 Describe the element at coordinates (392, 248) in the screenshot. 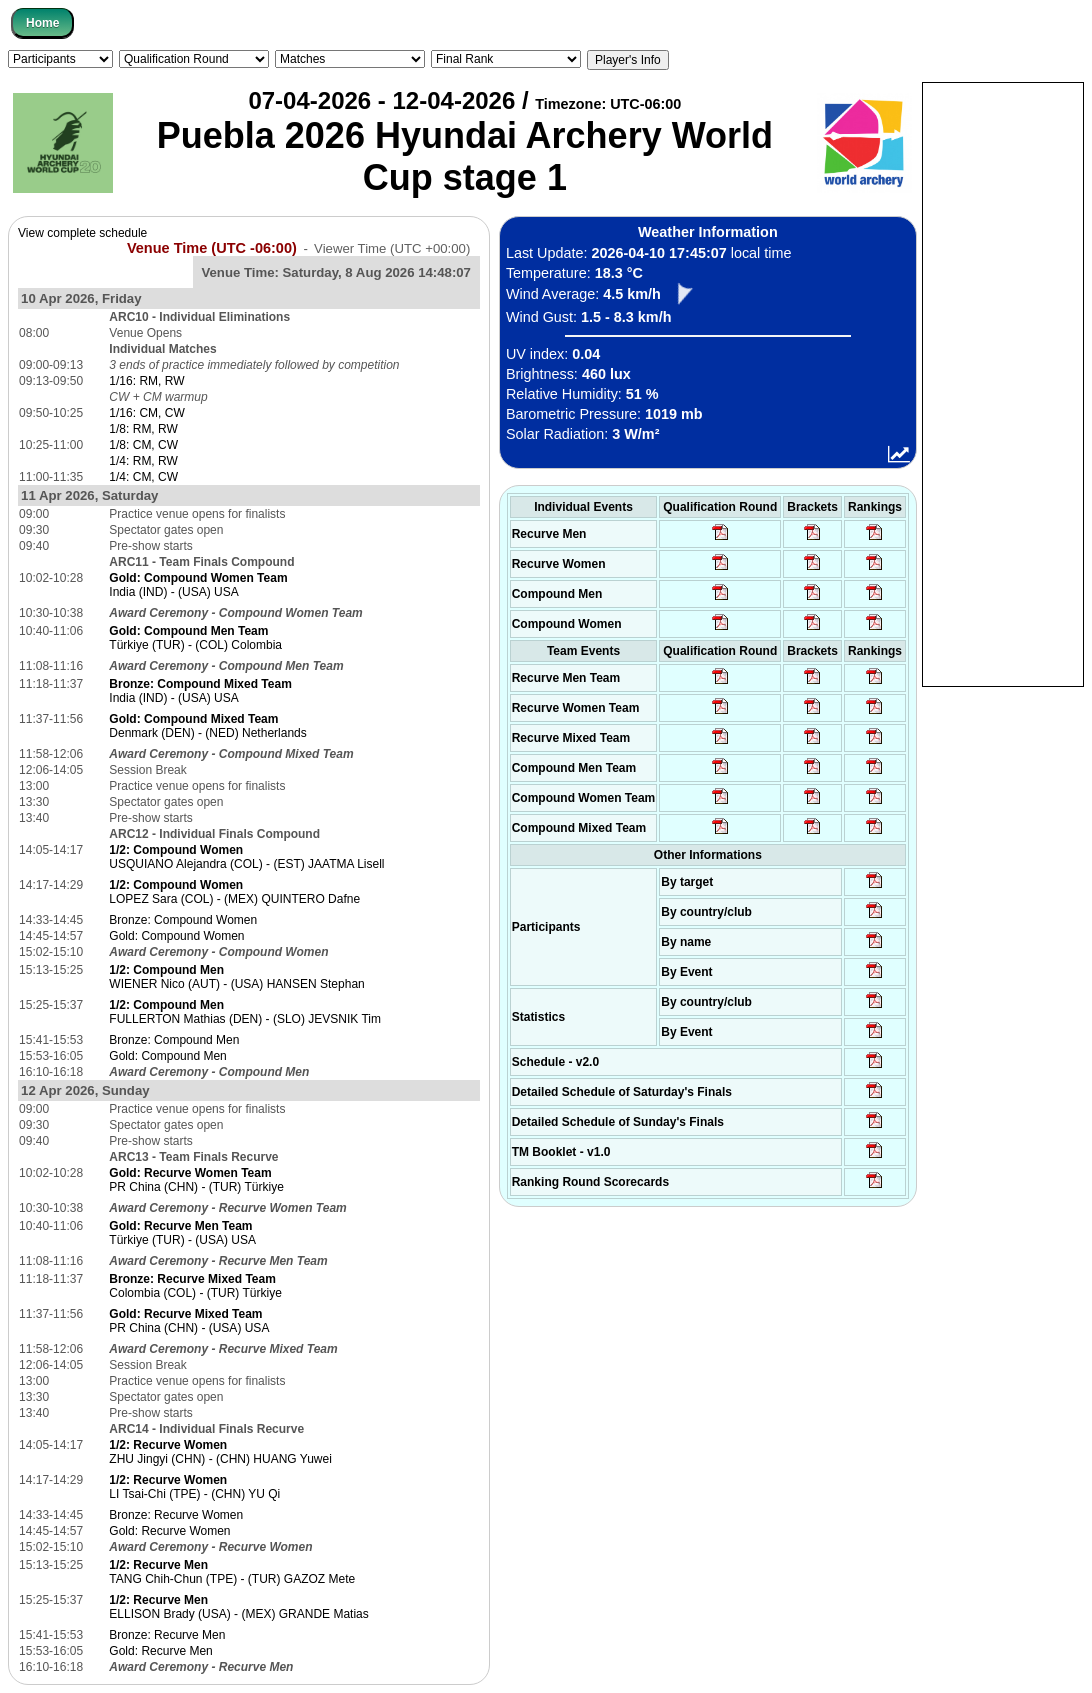

I see `Viewer Time` at that location.